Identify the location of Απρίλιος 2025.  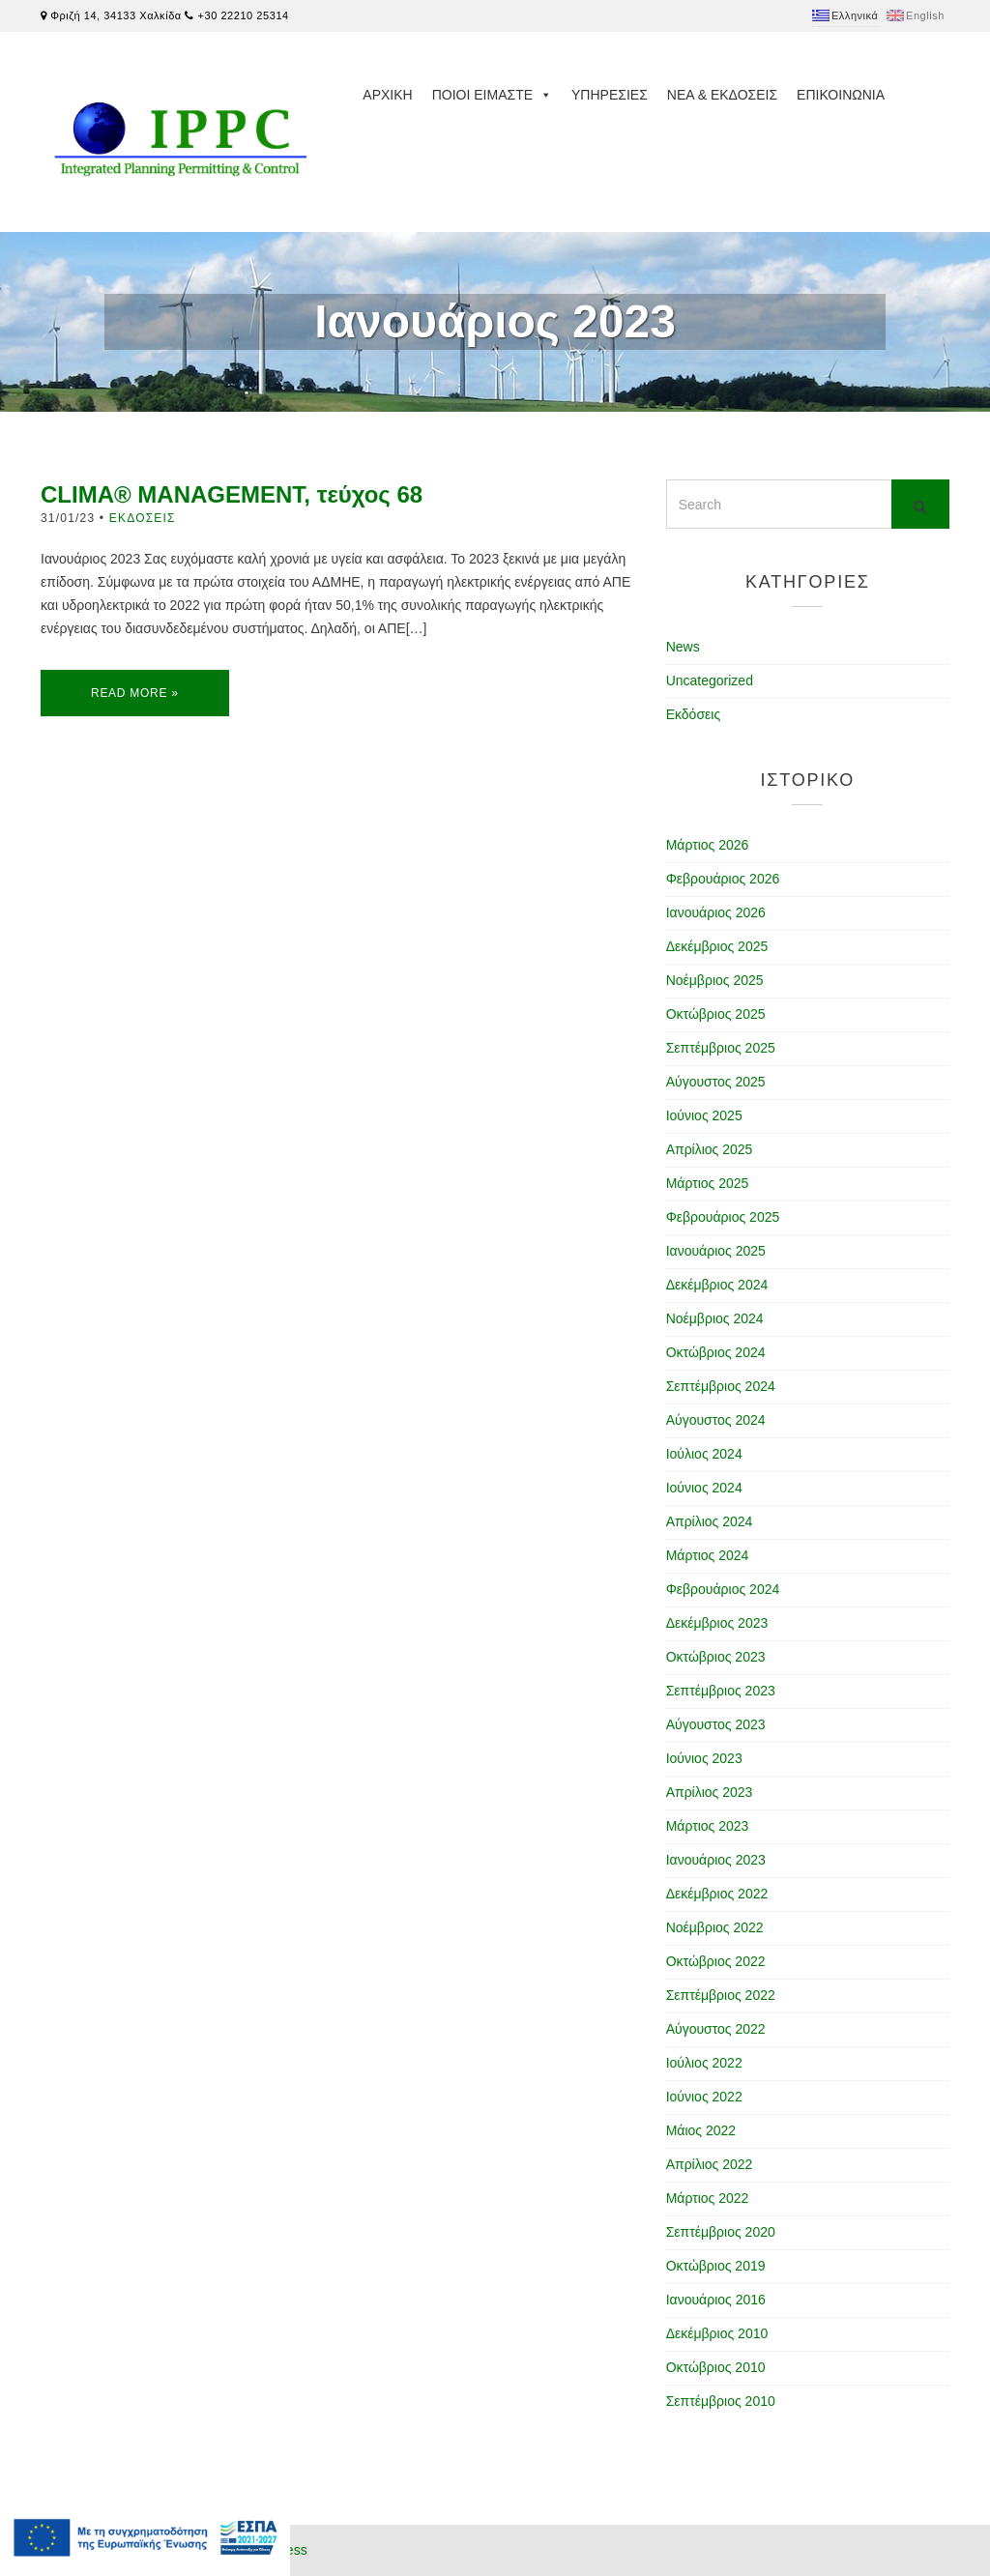
(709, 1149).